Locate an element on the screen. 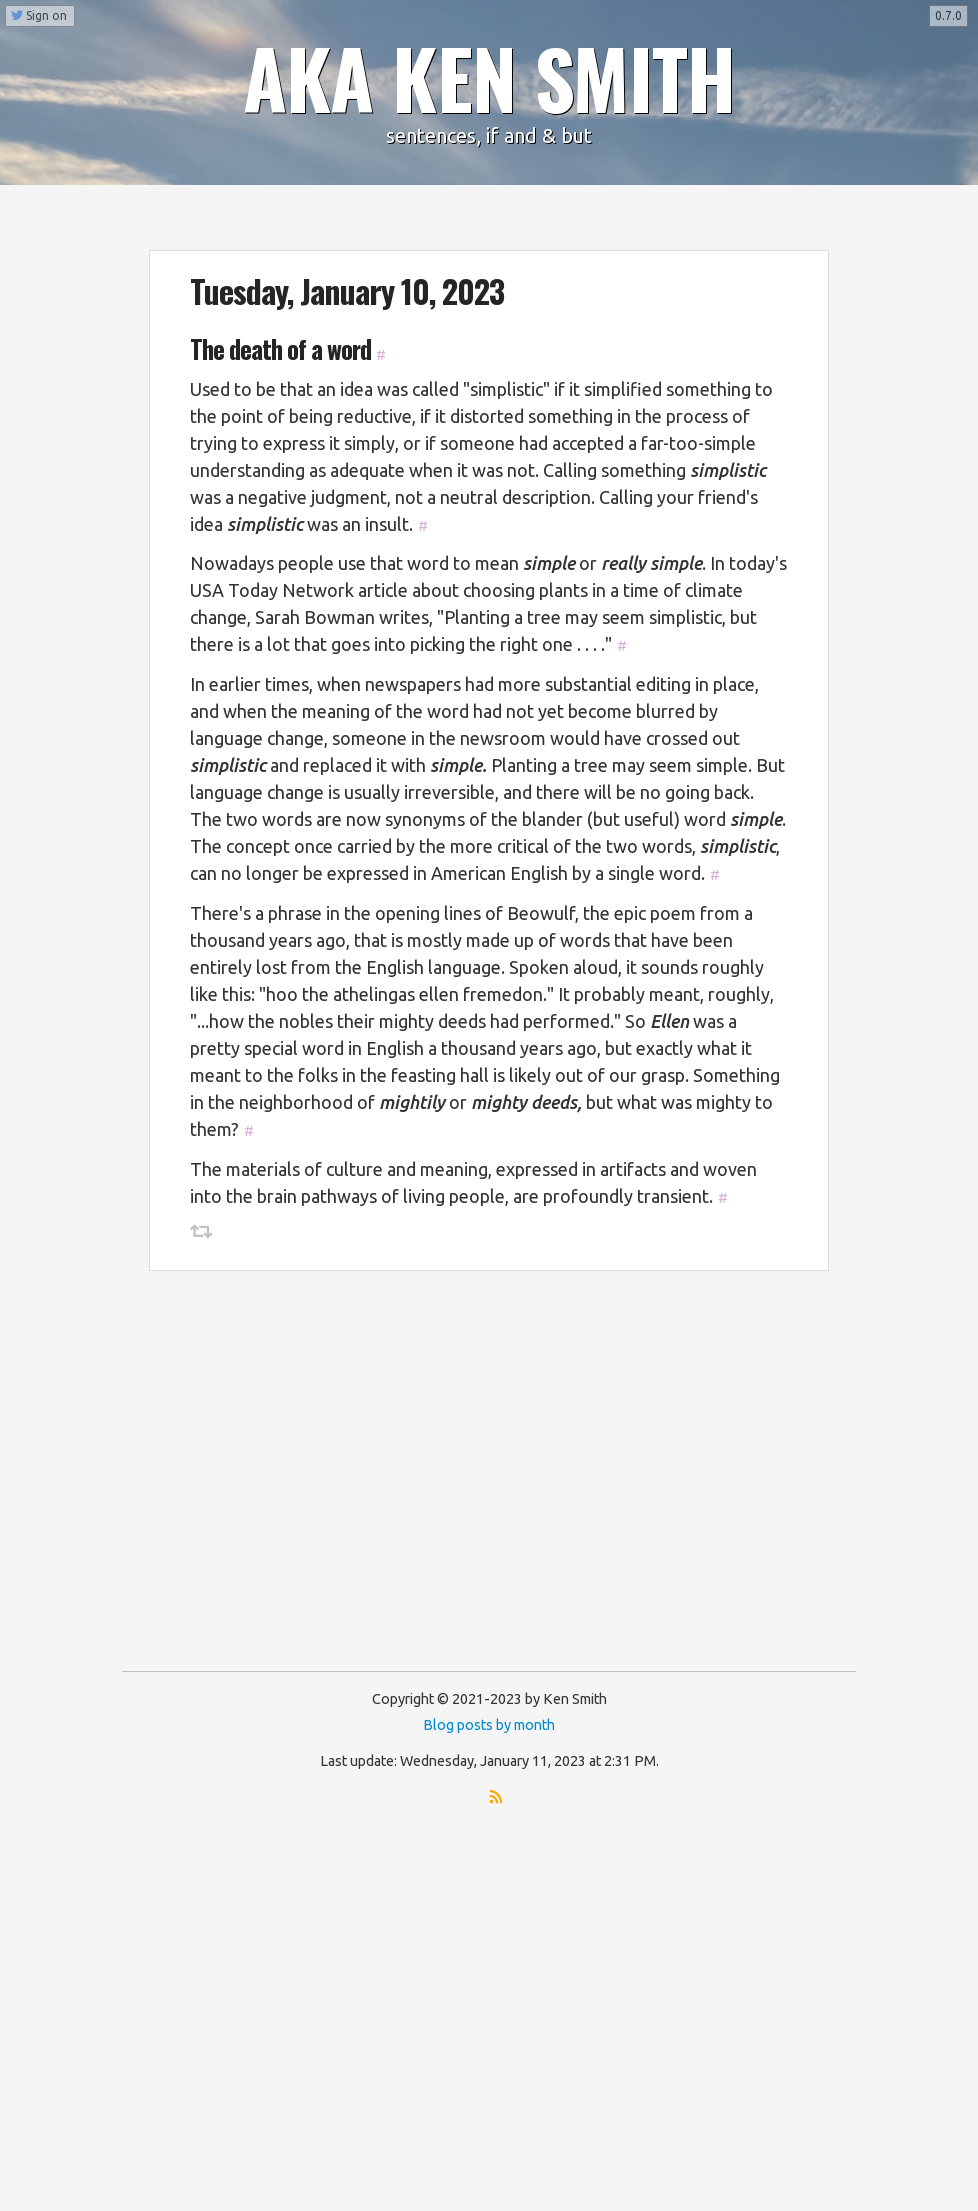 This screenshot has height=2211, width=978. Sign on is located at coordinates (39, 15).